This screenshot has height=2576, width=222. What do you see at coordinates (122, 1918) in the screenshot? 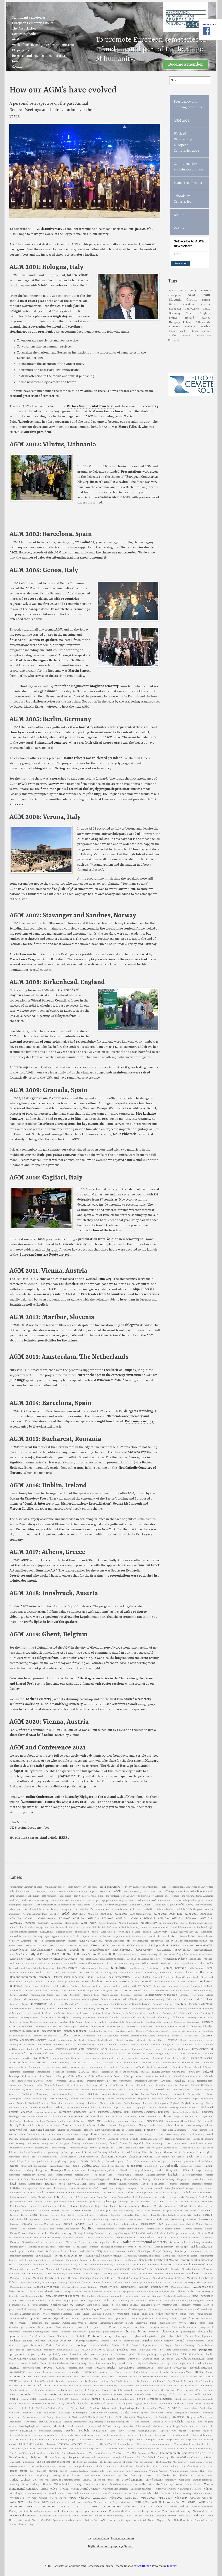
I see `AGM2017` at bounding box center [122, 1918].